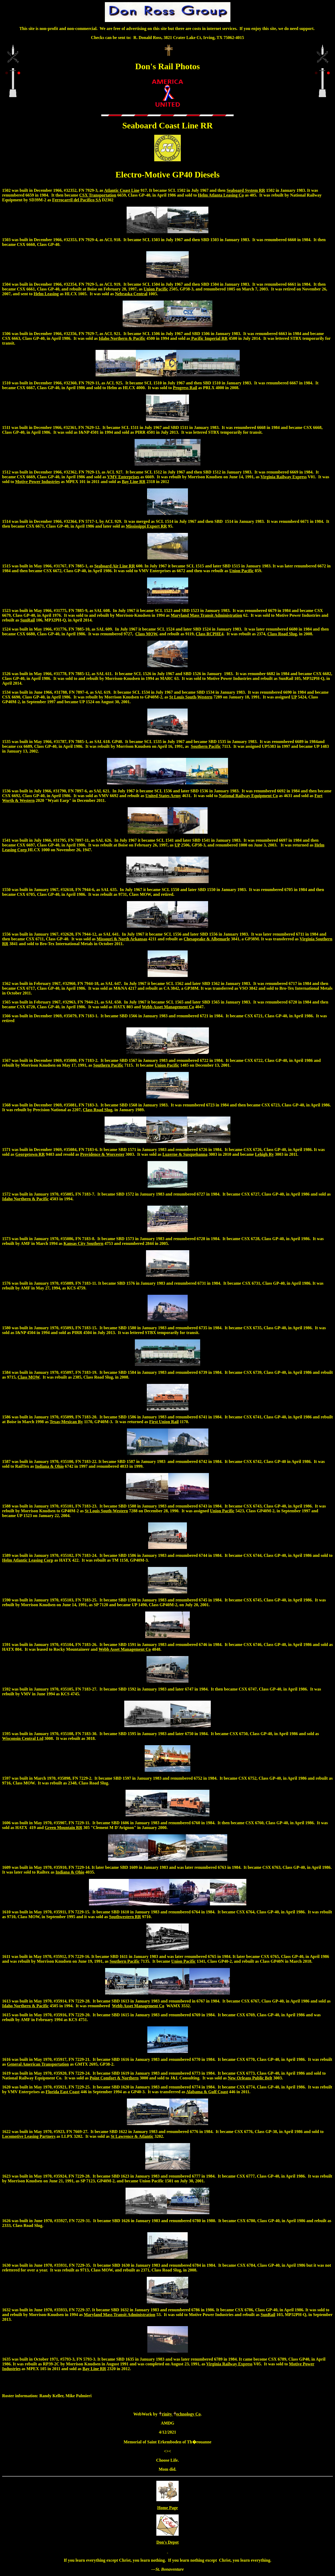 The width and height of the screenshot is (335, 2576). What do you see at coordinates (66, 1421) in the screenshot?
I see `Texas-Mexican Ry` at bounding box center [66, 1421].